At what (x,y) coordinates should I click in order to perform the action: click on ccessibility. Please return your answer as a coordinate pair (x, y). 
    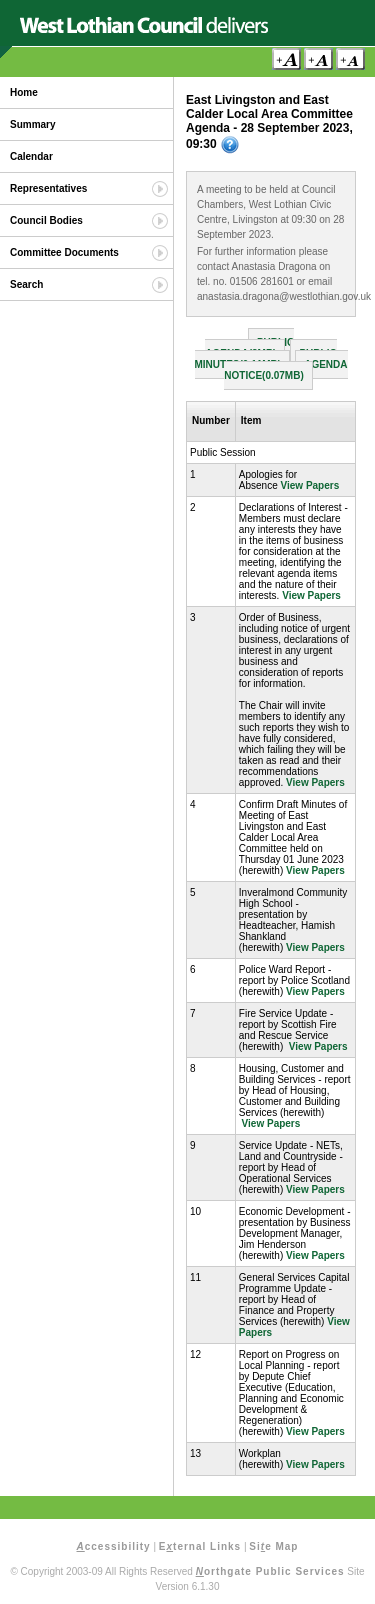
    Looking at the image, I should click on (114, 1546).